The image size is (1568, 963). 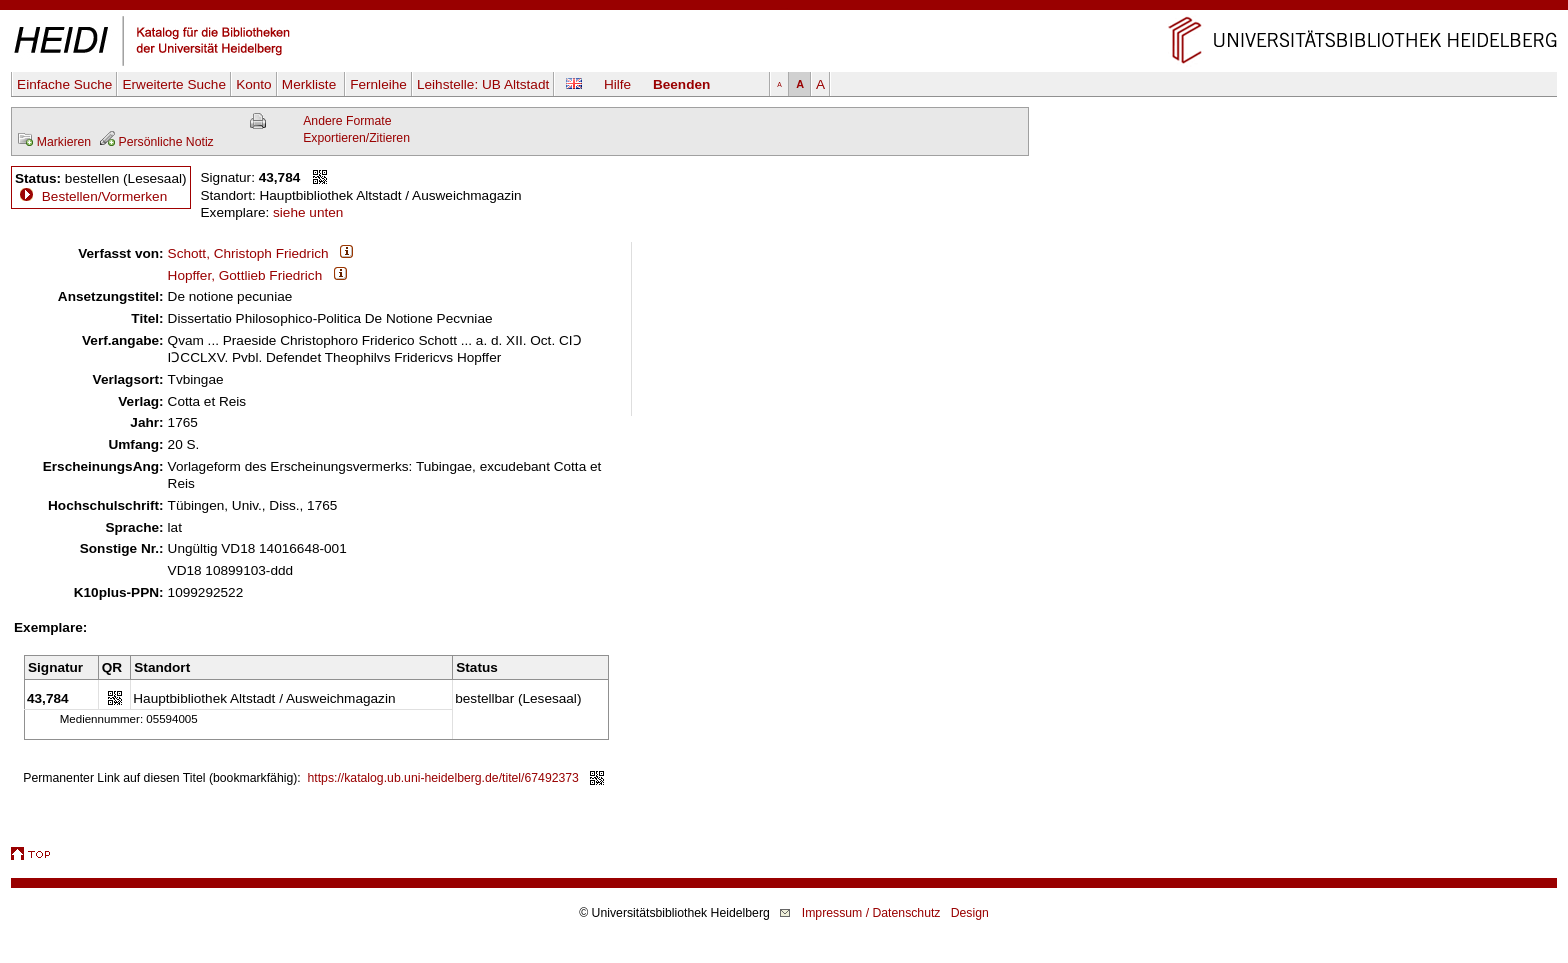 I want to click on Impressum / Datenschutz, so click(x=871, y=913).